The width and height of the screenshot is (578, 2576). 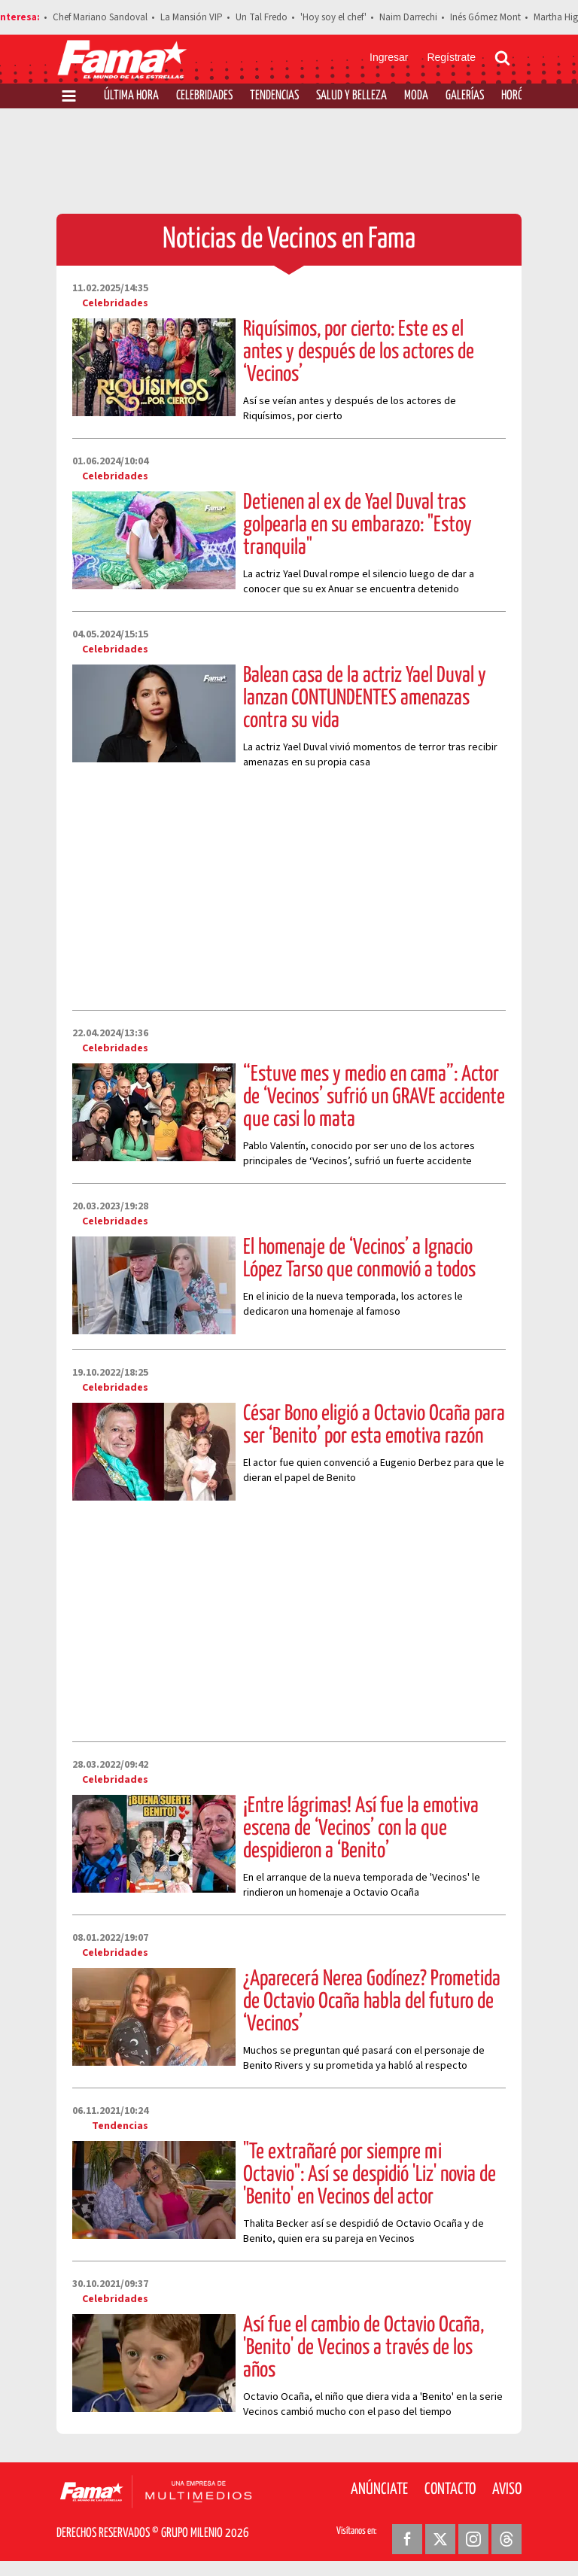 I want to click on ¡Entre lágrimas! Así fue la emotiva escena de ‘Vecinos’ con la que despidieron a ‘Benito’, so click(x=361, y=1829).